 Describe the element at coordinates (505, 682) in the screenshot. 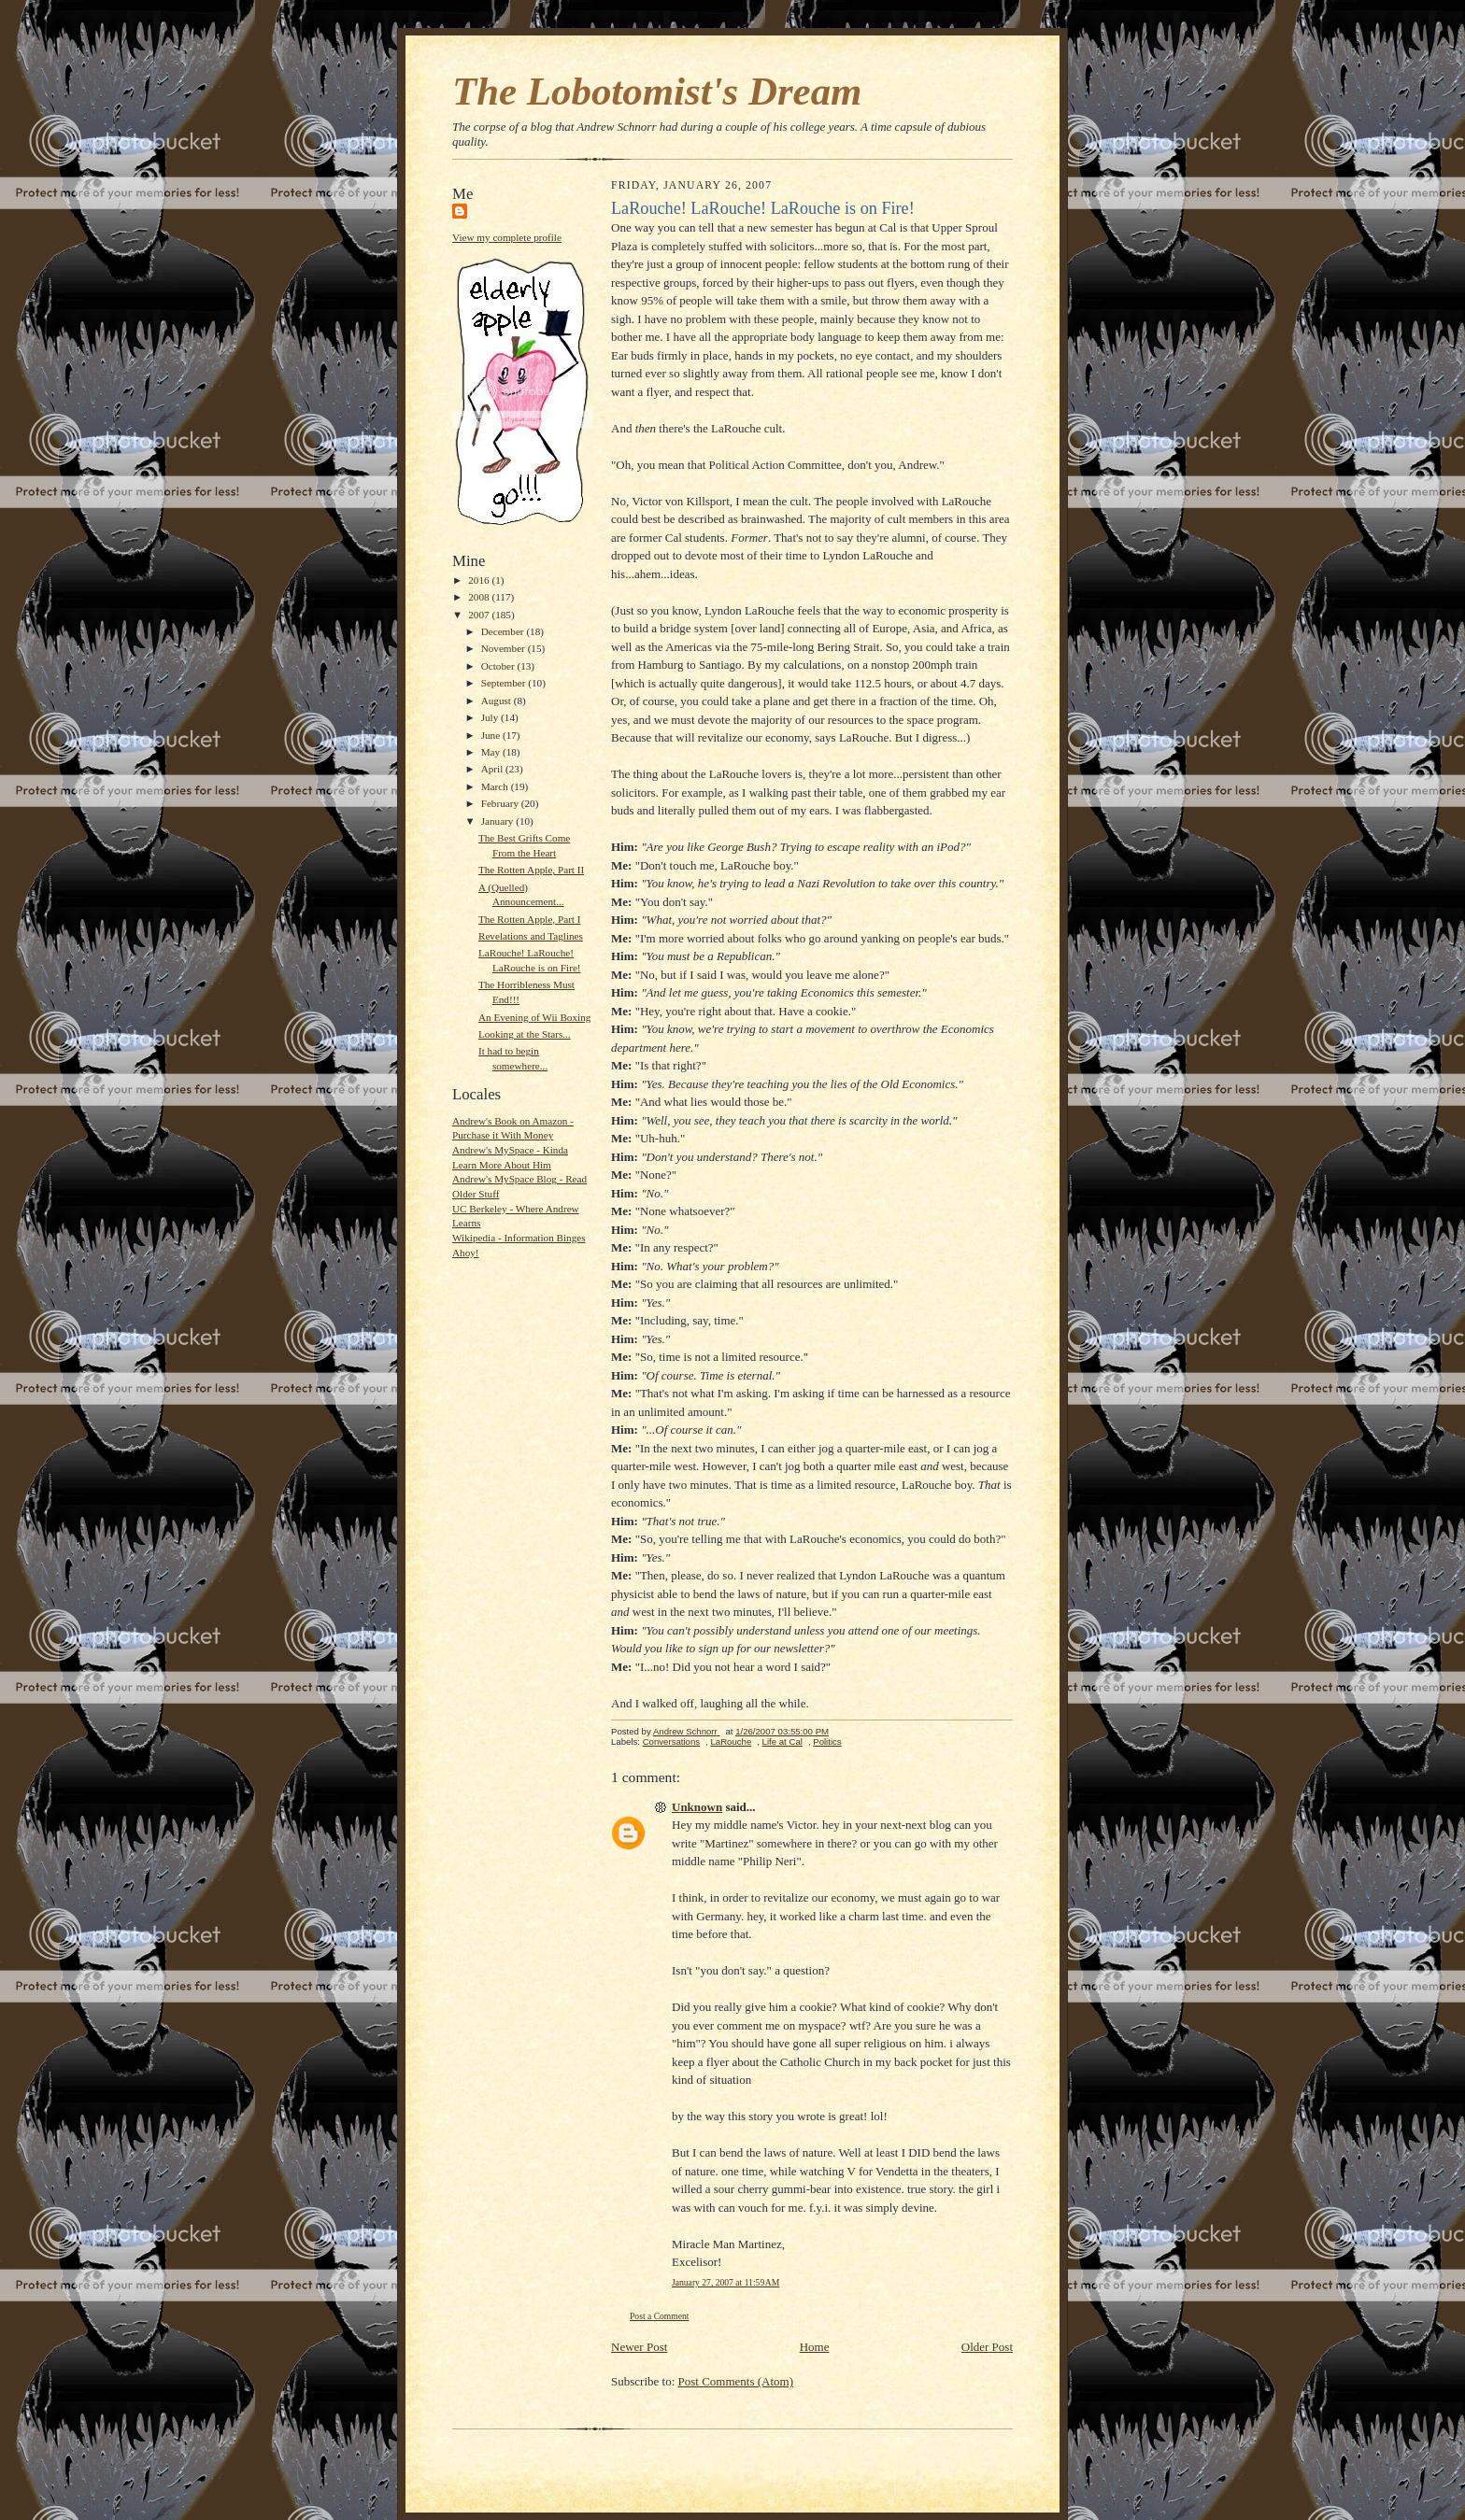

I see `September` at that location.